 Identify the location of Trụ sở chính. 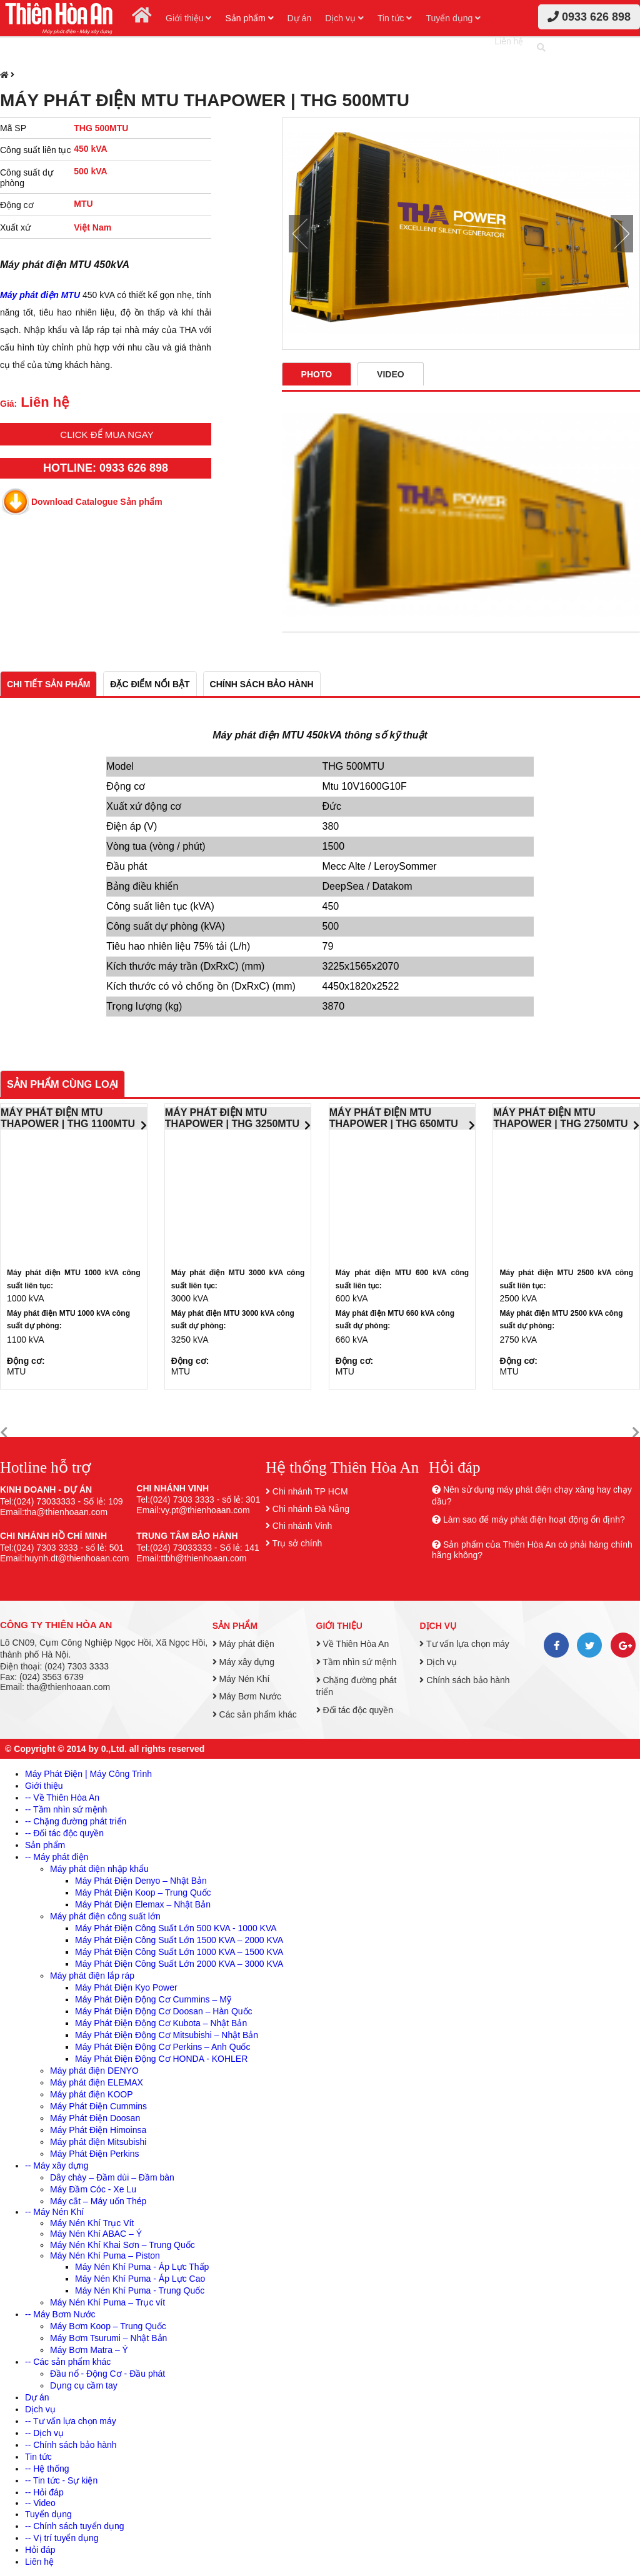
(297, 1543).